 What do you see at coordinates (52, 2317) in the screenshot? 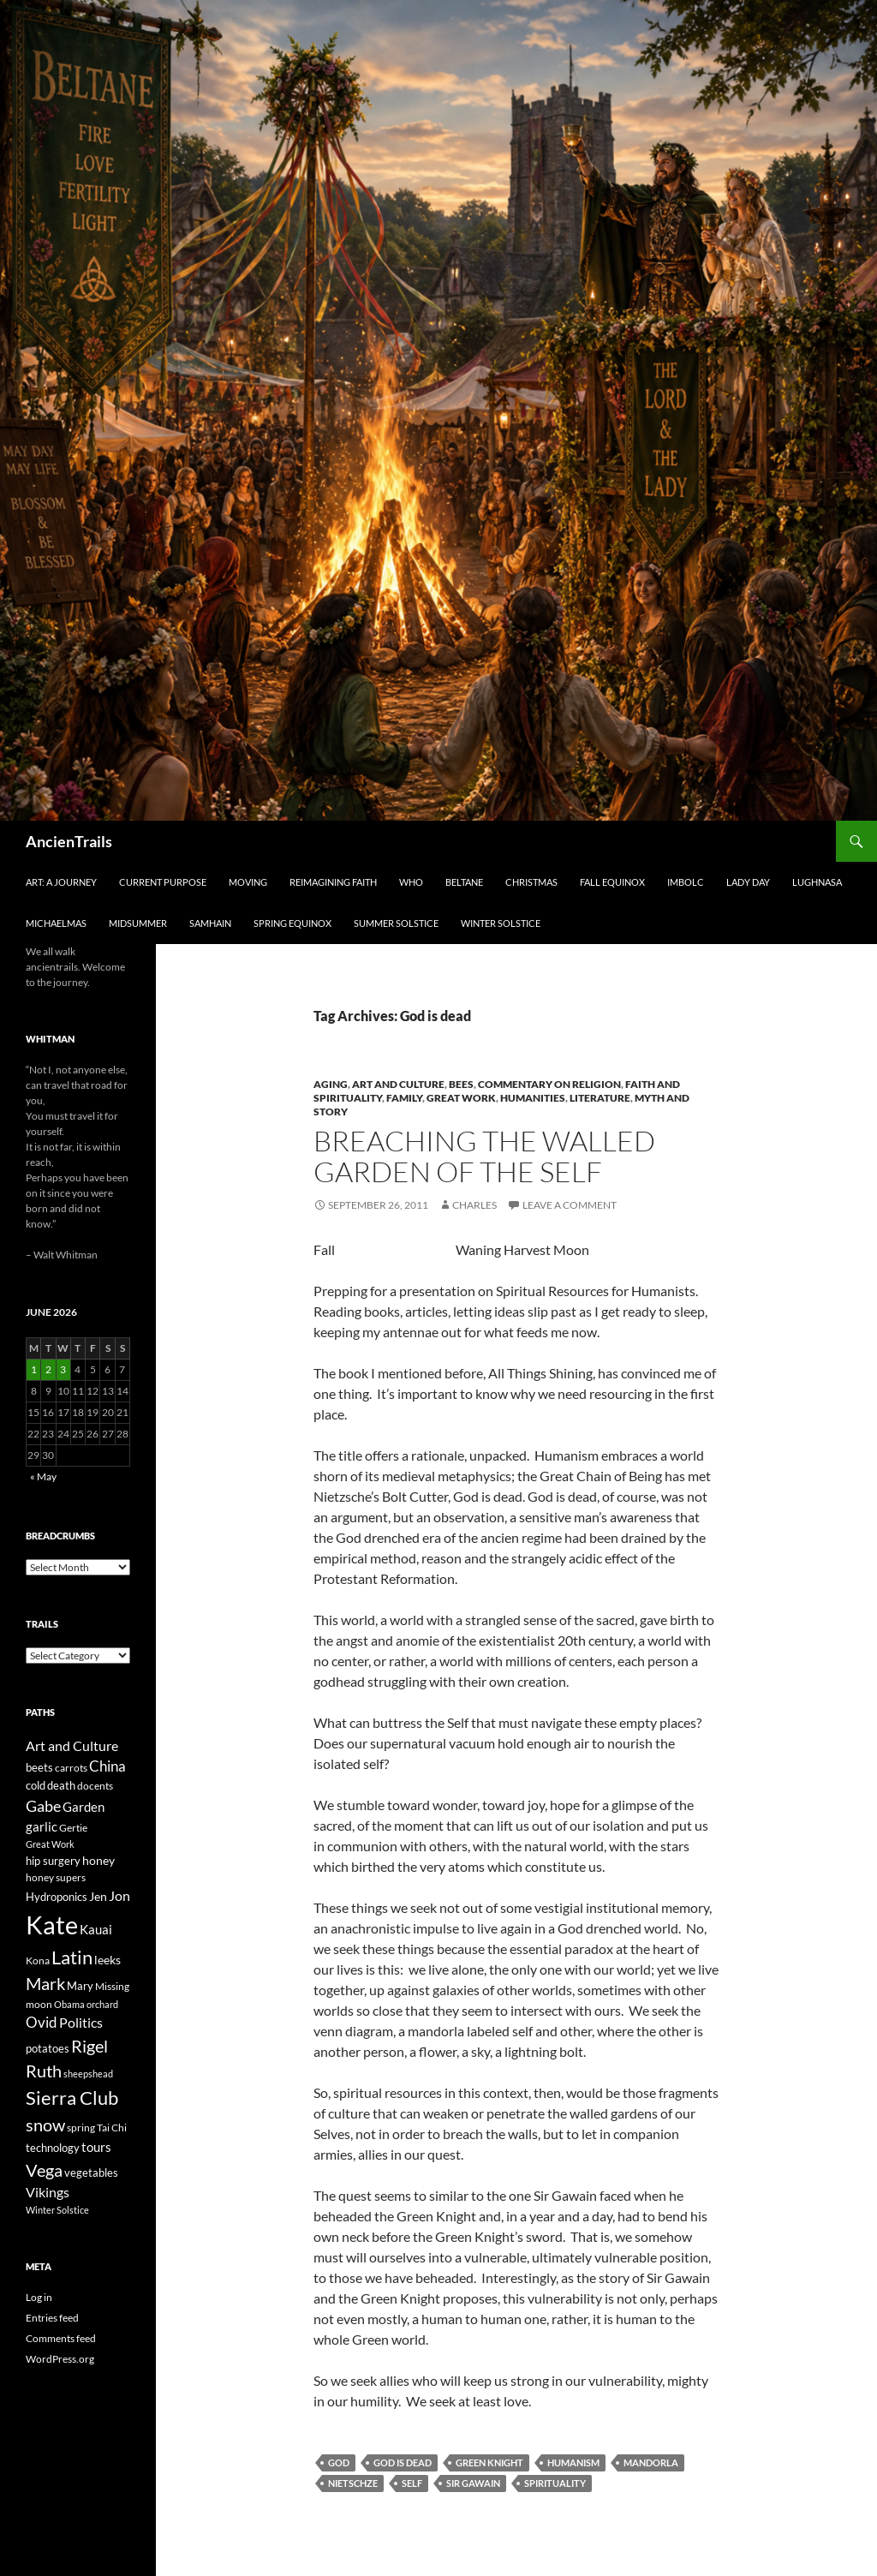
I see `Entries feed` at bounding box center [52, 2317].